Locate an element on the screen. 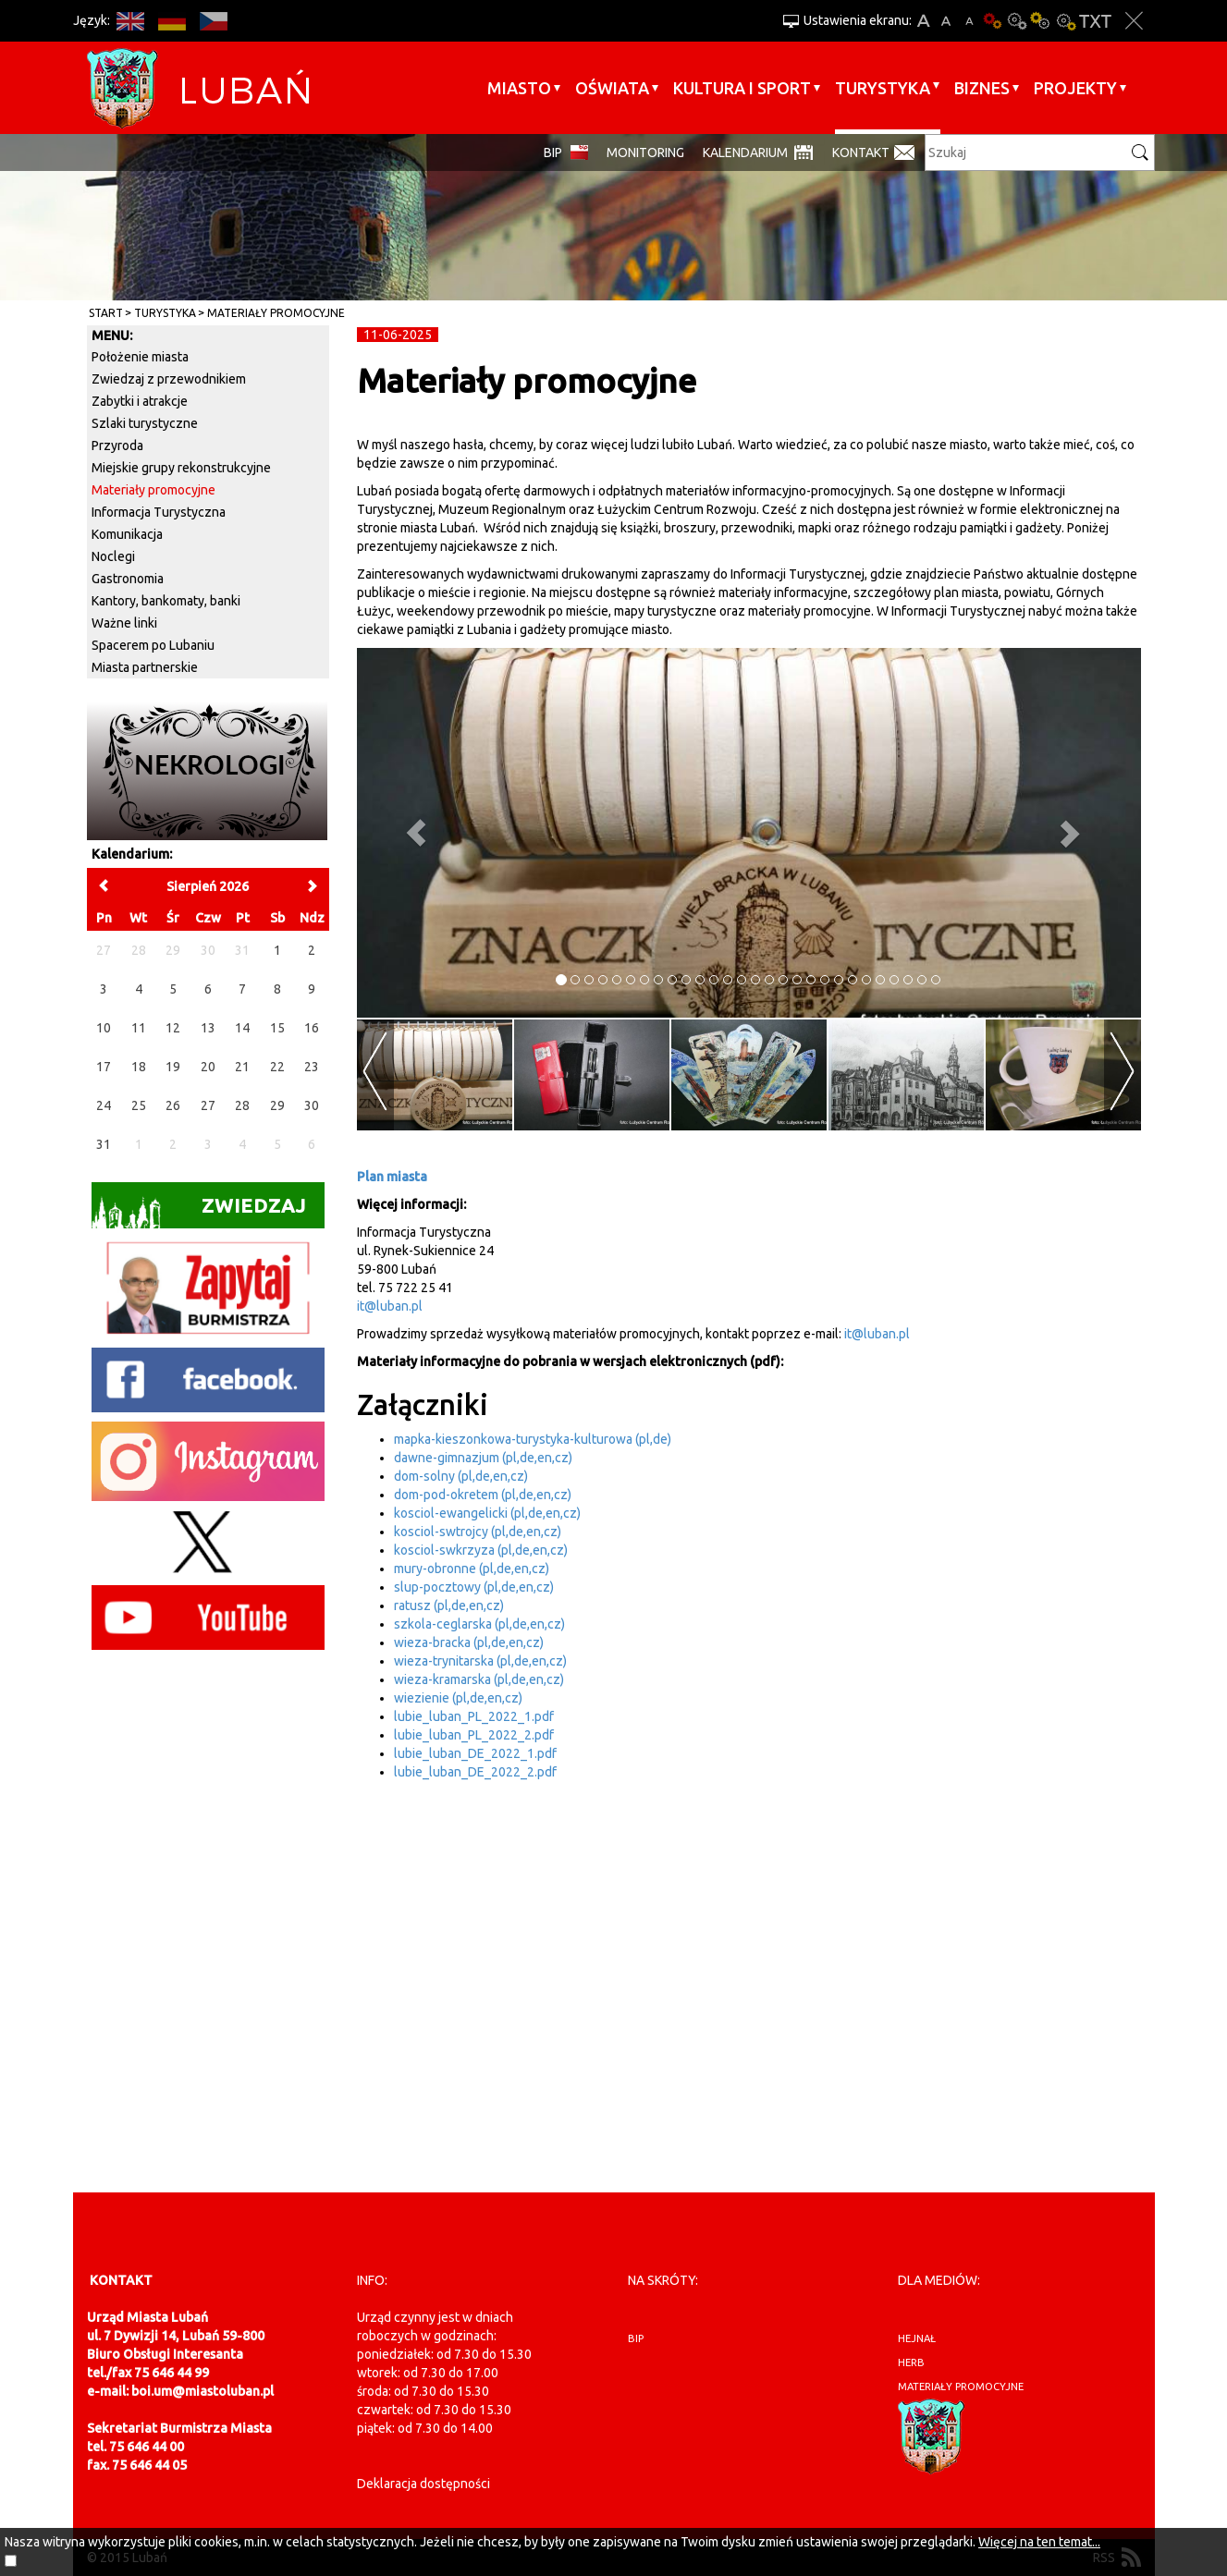  Kontrast-2 is located at coordinates (1065, 21).